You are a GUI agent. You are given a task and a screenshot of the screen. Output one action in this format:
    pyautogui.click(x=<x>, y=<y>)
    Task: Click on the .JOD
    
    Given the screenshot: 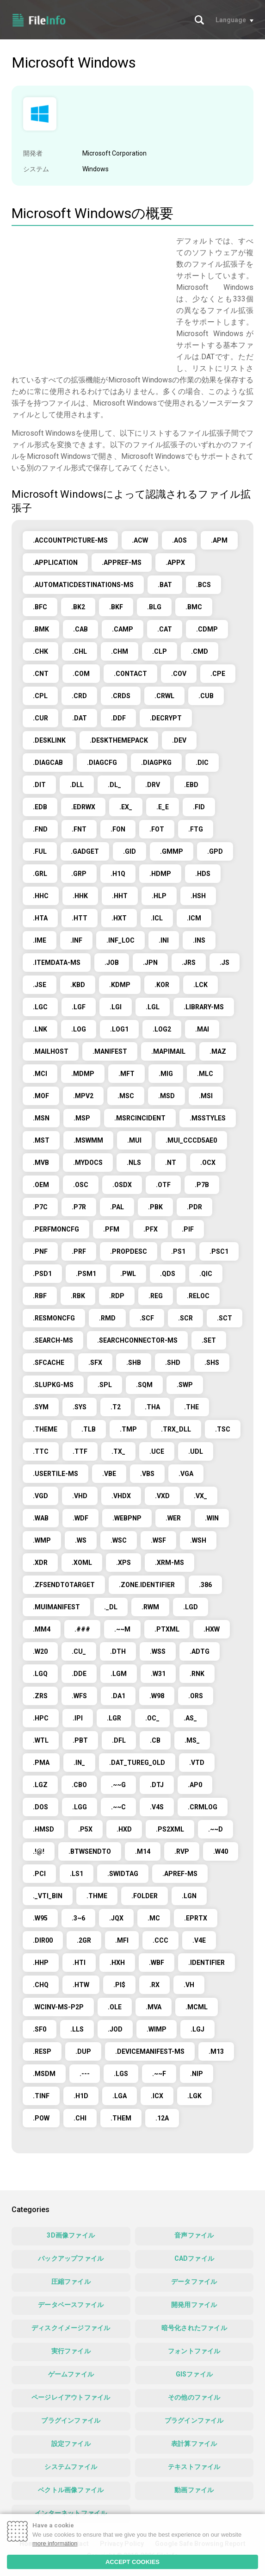 What is the action you would take?
    pyautogui.click(x=115, y=2029)
    